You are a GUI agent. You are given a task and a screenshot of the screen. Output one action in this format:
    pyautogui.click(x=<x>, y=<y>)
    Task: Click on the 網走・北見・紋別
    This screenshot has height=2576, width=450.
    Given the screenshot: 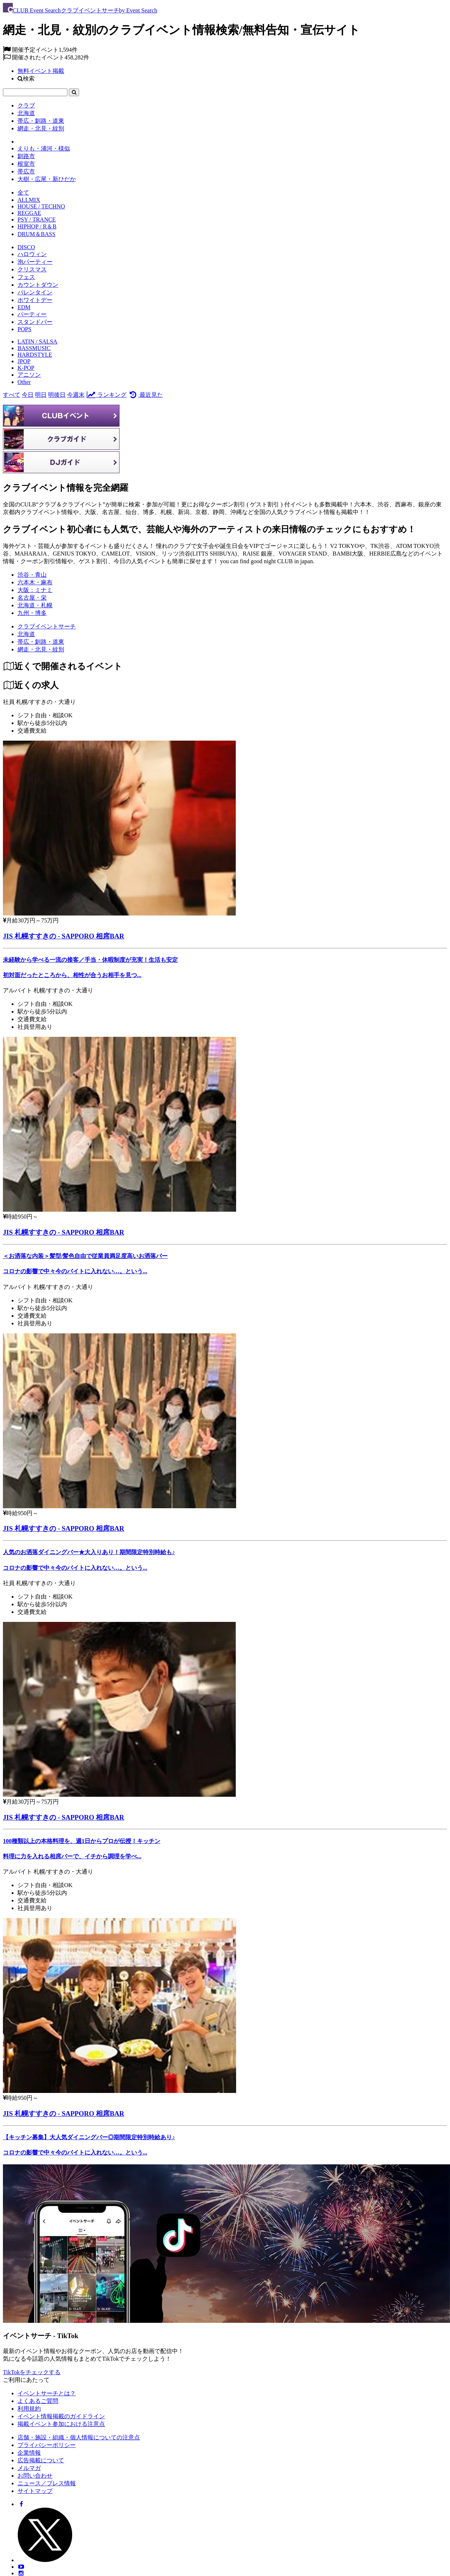 What is the action you would take?
    pyautogui.click(x=40, y=128)
    